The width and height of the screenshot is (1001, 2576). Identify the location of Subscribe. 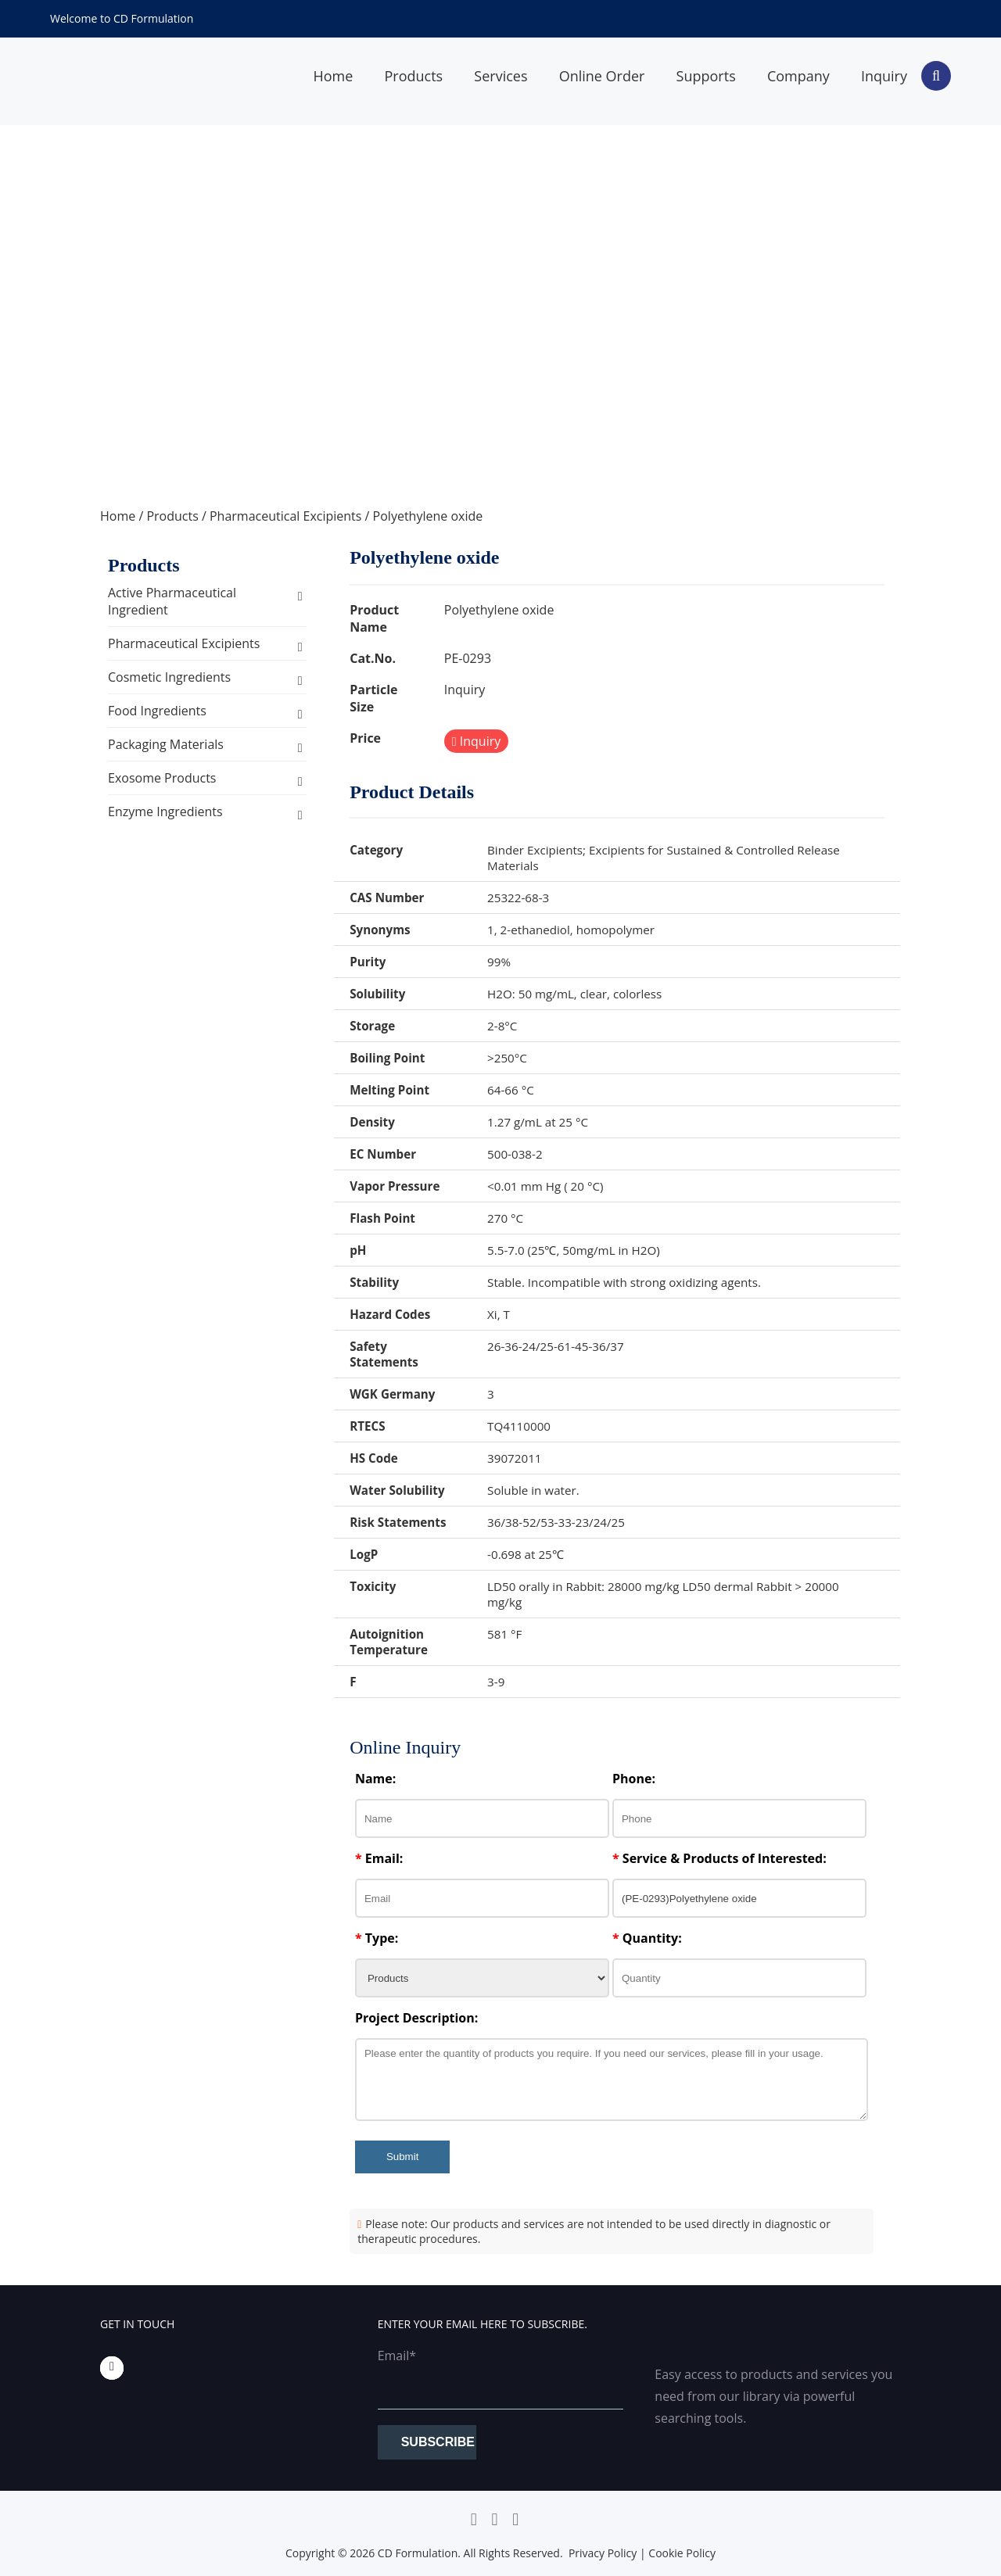
(438, 2442).